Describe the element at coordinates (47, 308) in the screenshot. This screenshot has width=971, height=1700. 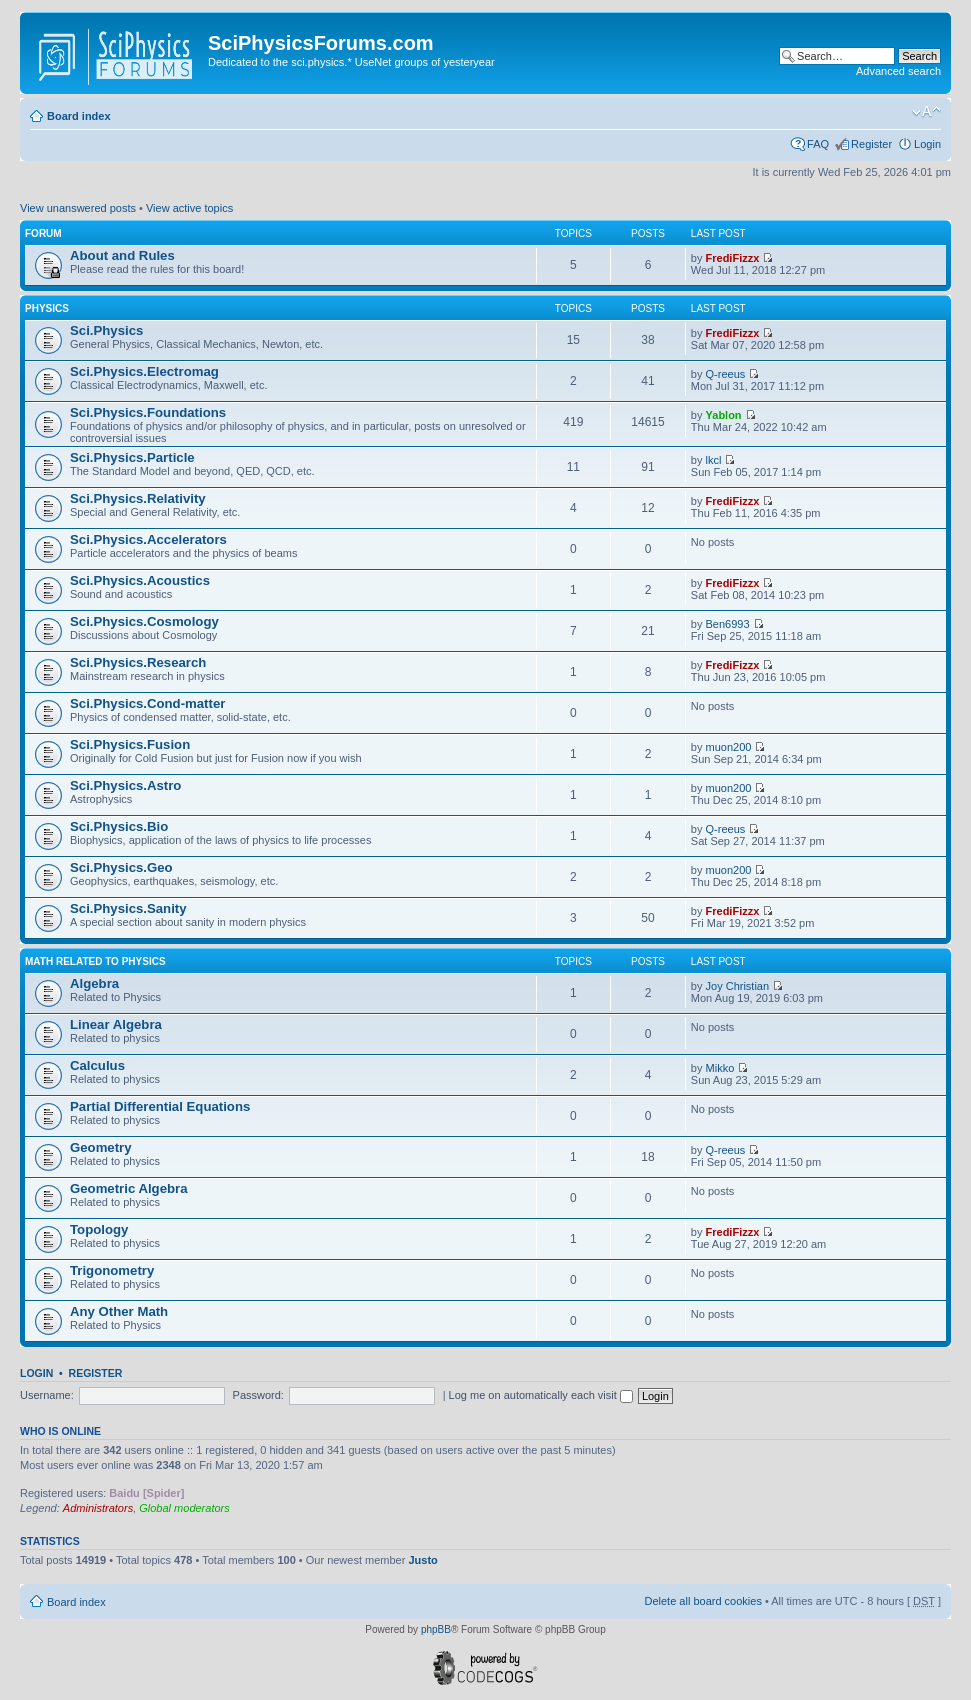
I see `Physics` at that location.